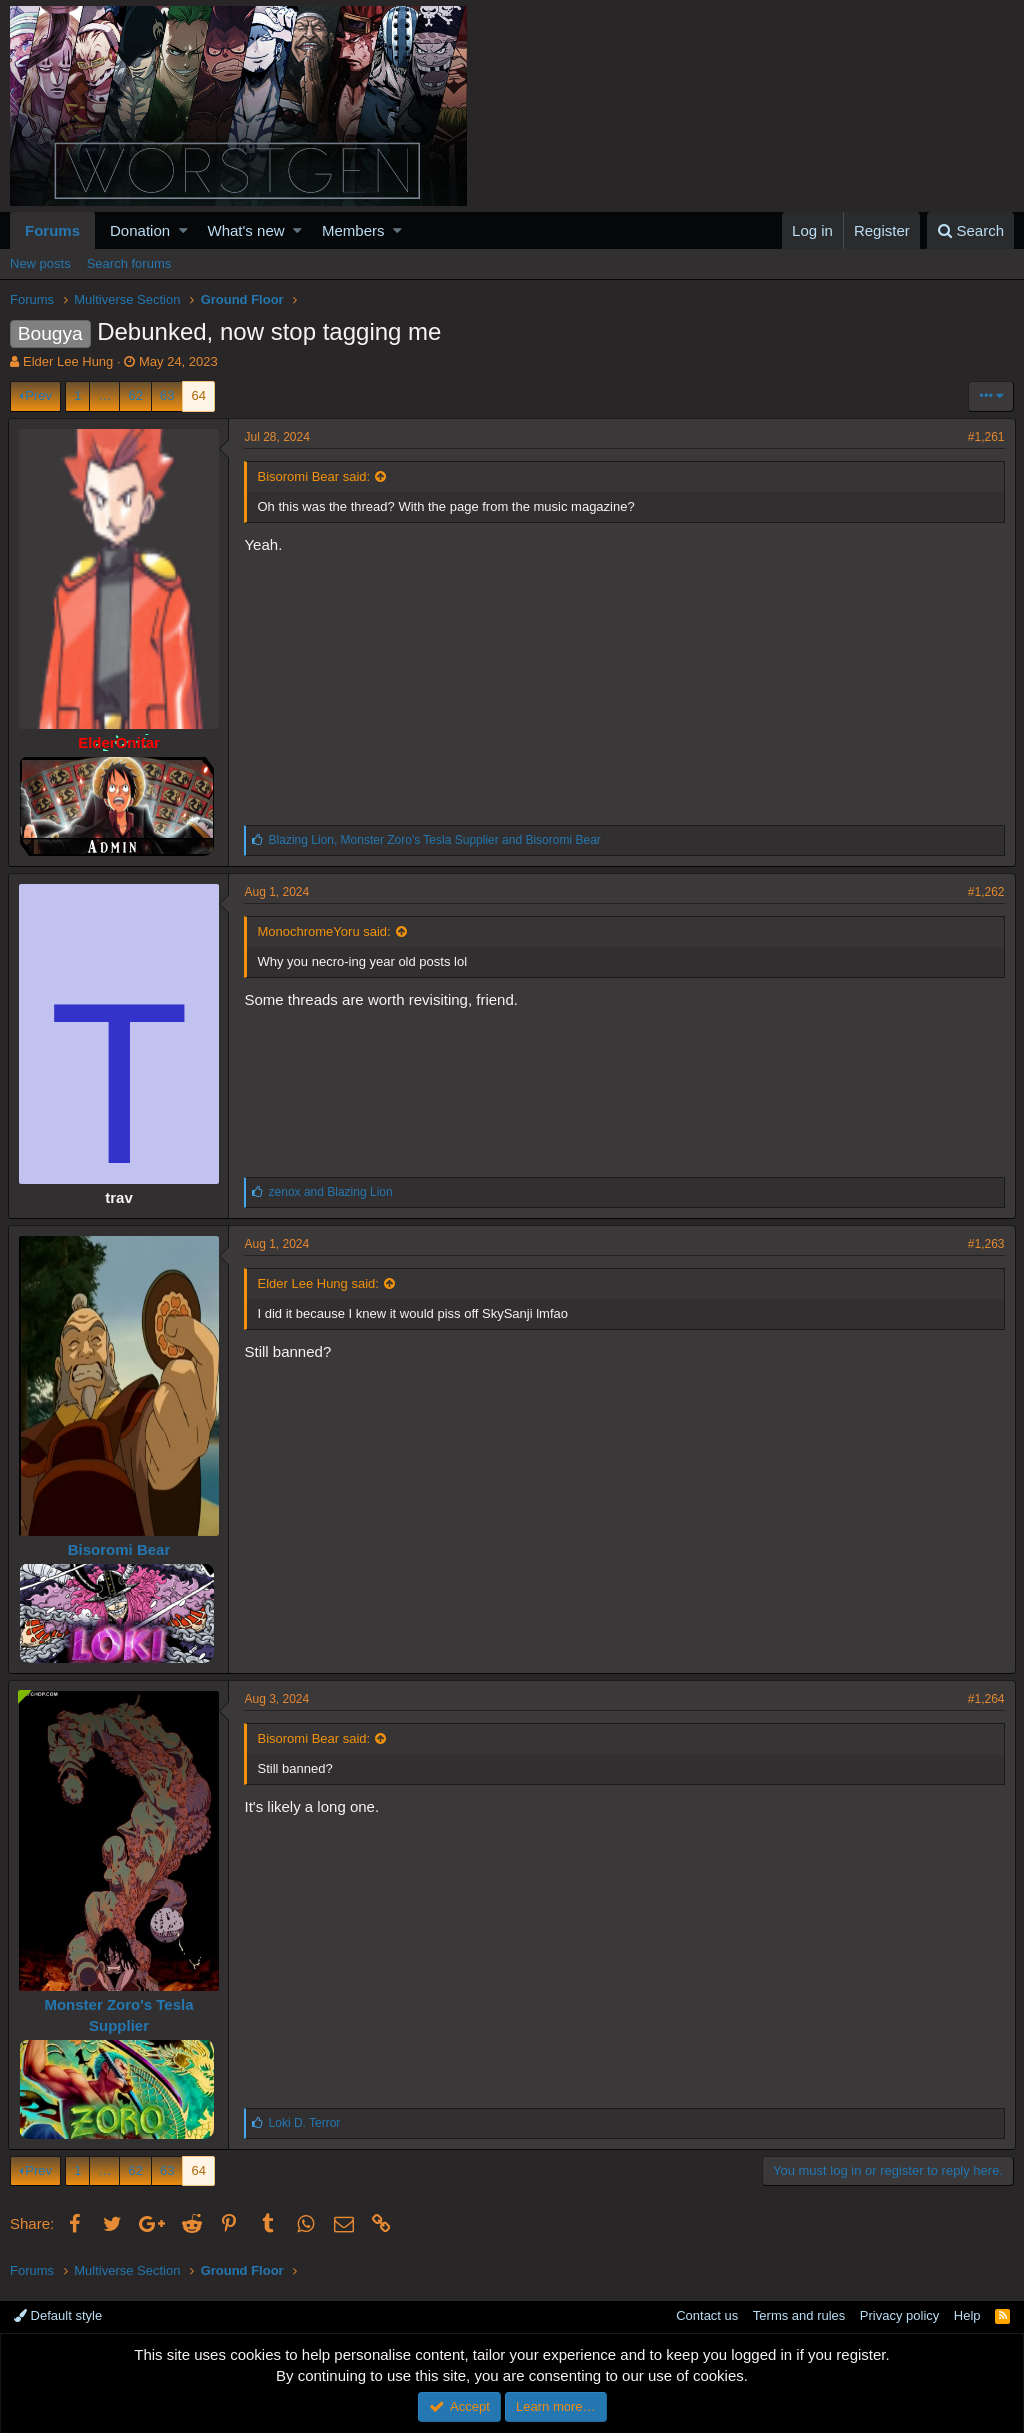  Describe the element at coordinates (183, 230) in the screenshot. I see `[button]` at that location.